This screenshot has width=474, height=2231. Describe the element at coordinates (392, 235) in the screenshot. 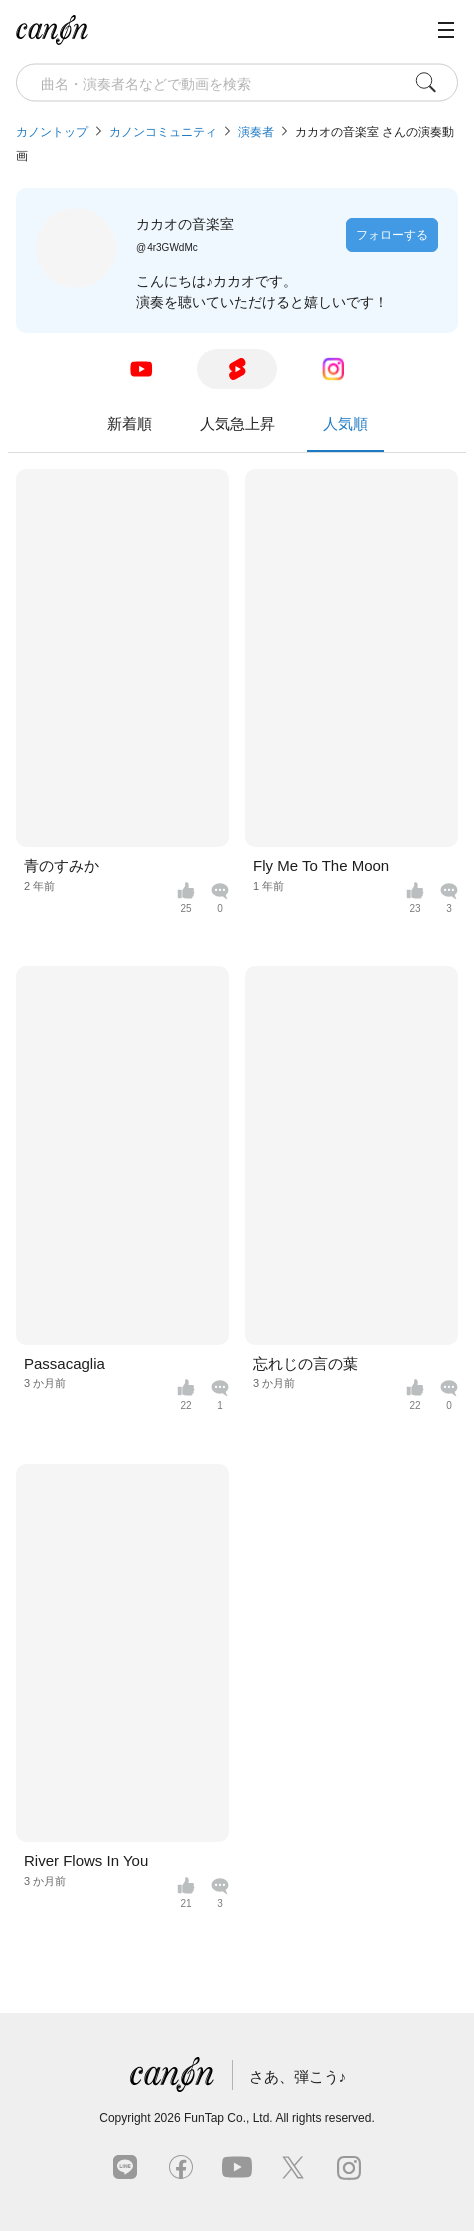

I see `フォローする` at that location.